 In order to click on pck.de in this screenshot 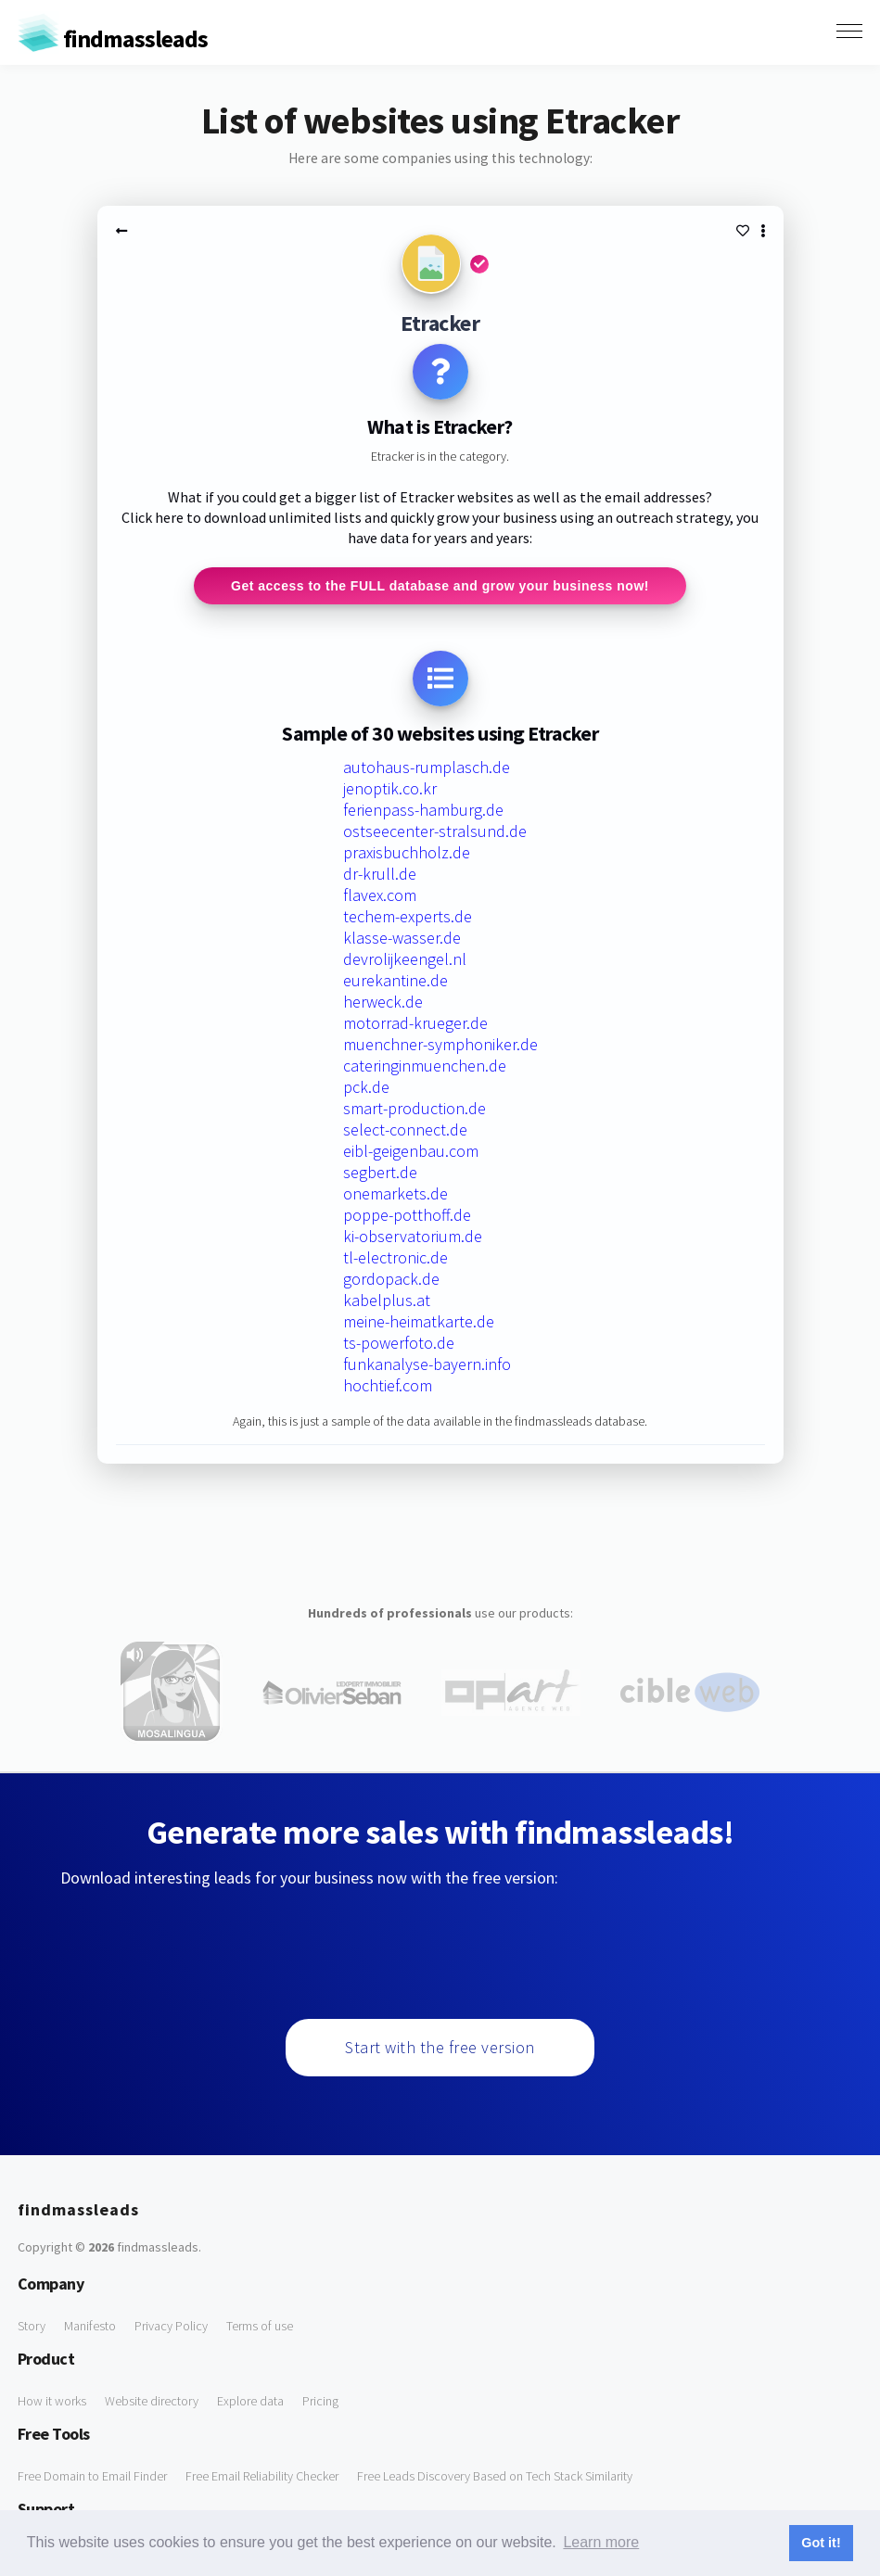, I will do `click(366, 1087)`.